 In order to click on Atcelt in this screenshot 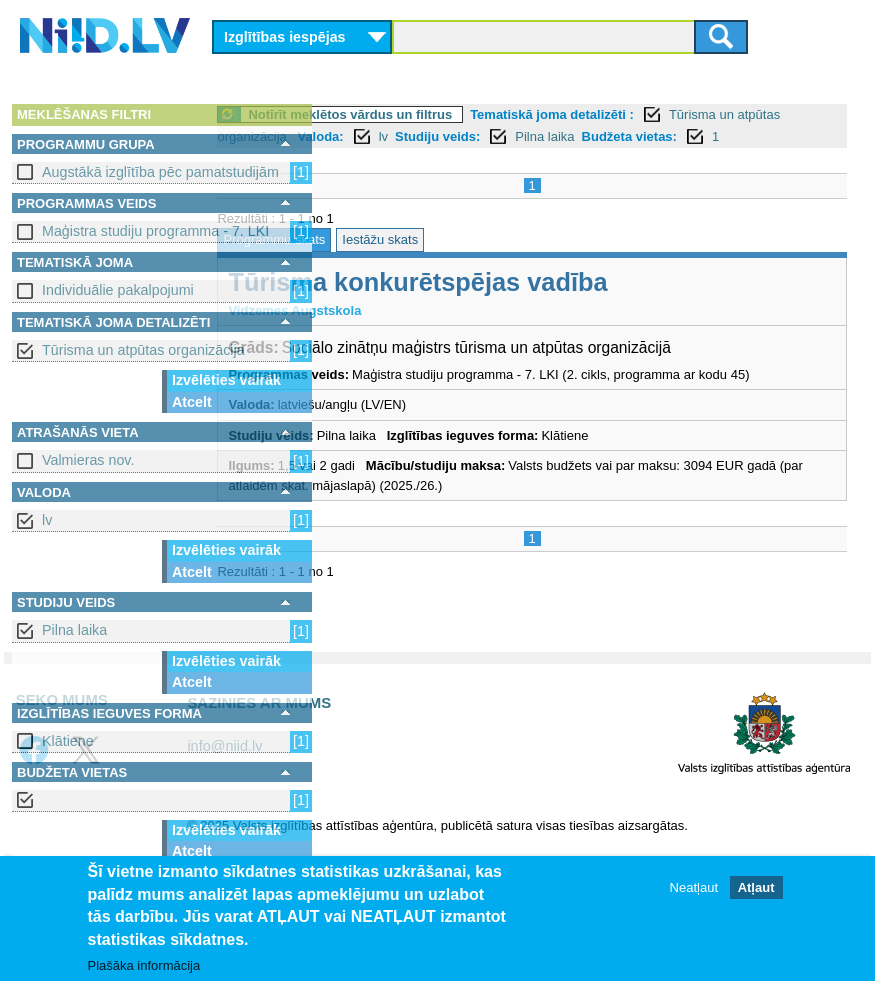, I will do `click(192, 402)`.